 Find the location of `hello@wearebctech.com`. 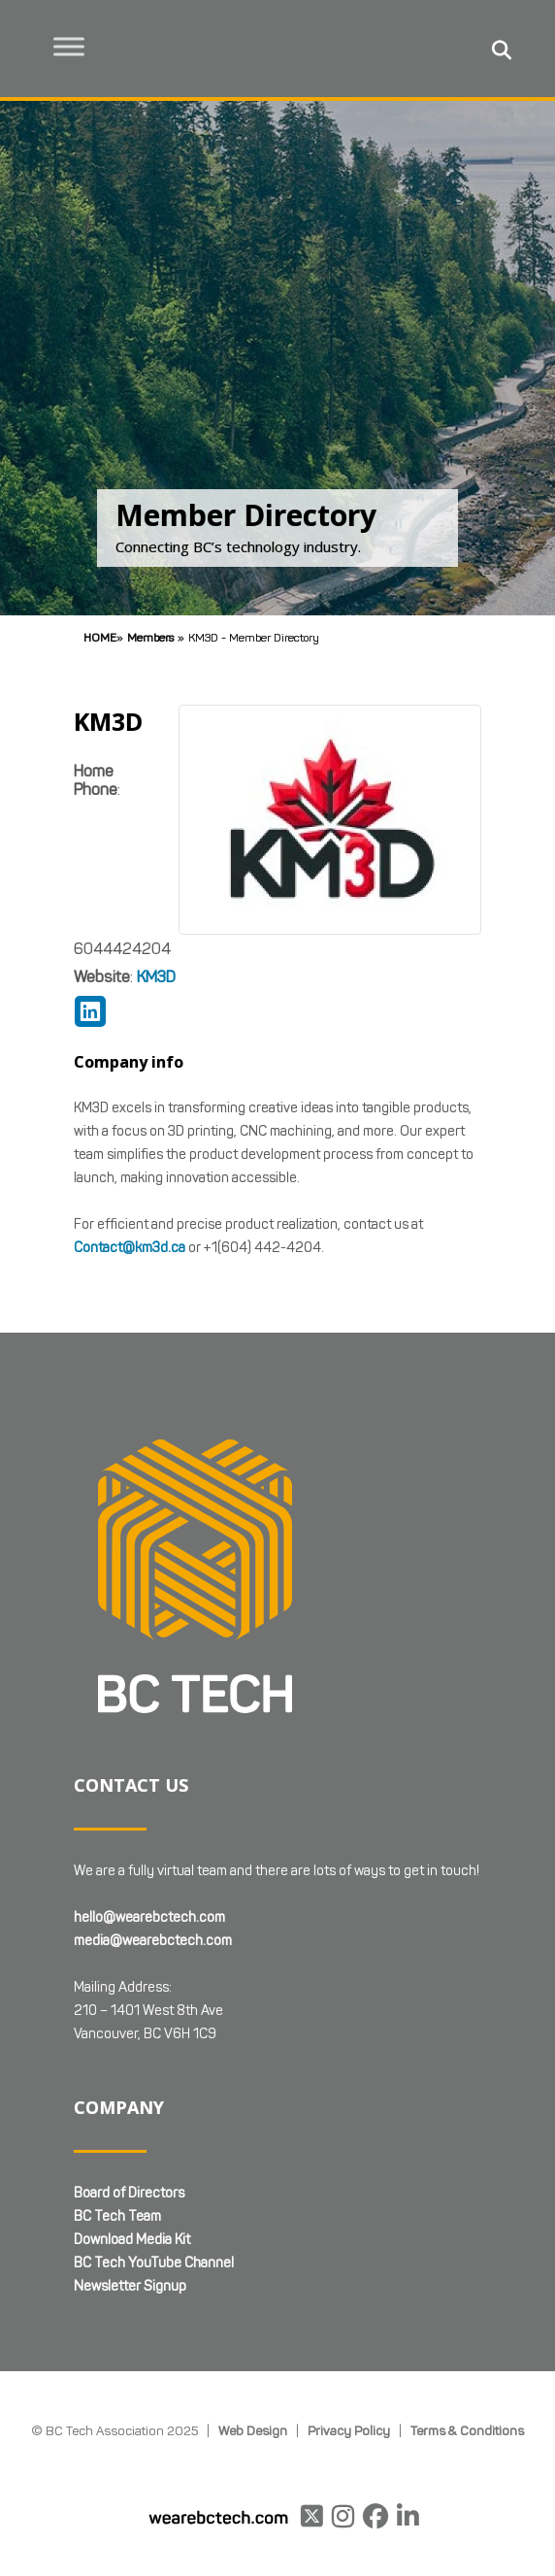

hello@wearebctech.com is located at coordinates (149, 1917).